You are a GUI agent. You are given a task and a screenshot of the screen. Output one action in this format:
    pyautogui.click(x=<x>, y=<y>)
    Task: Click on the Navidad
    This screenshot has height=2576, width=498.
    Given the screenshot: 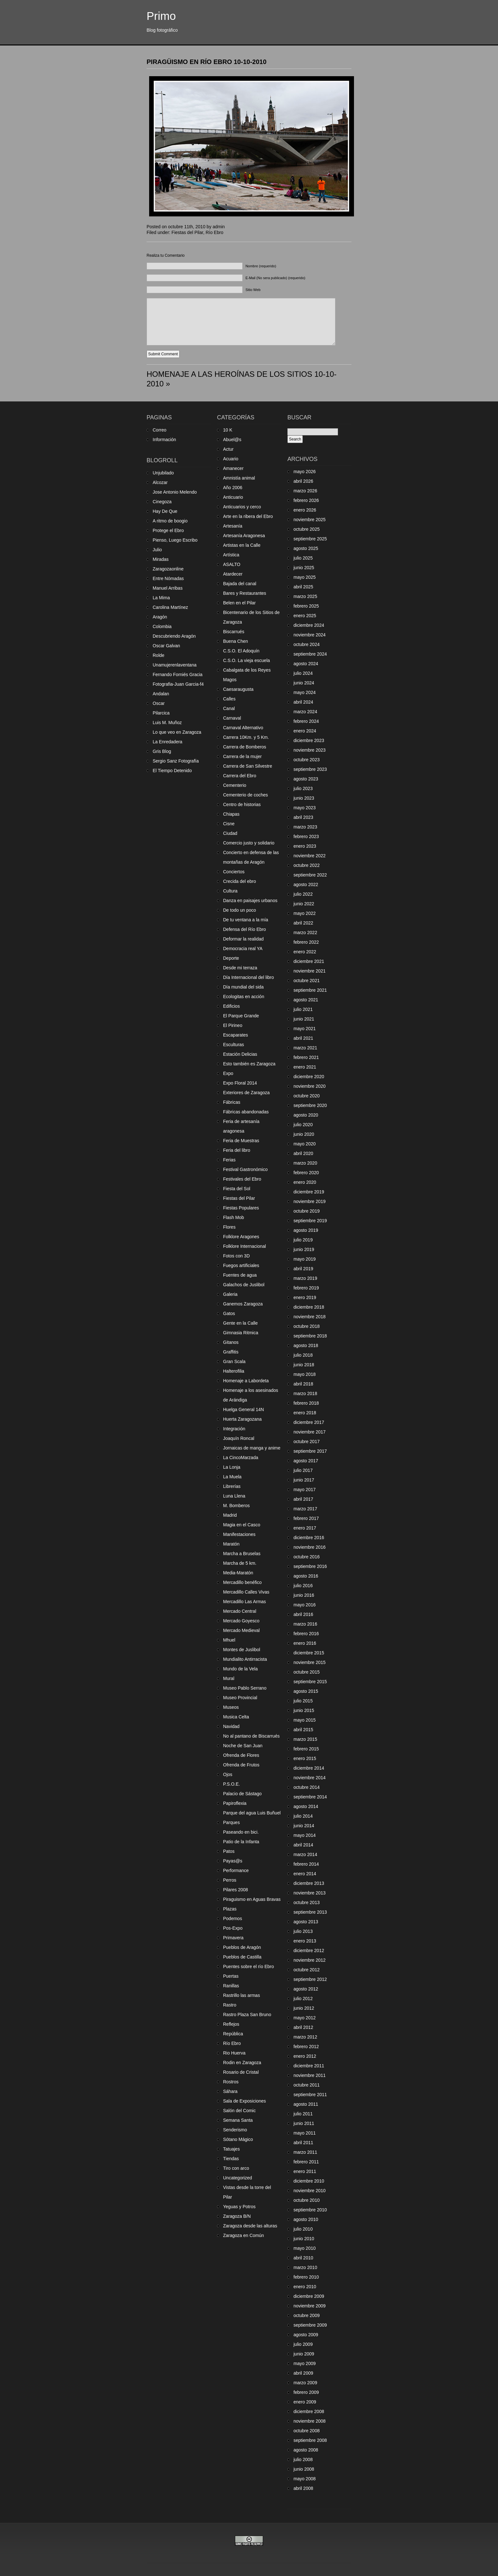 What is the action you would take?
    pyautogui.click(x=231, y=1726)
    